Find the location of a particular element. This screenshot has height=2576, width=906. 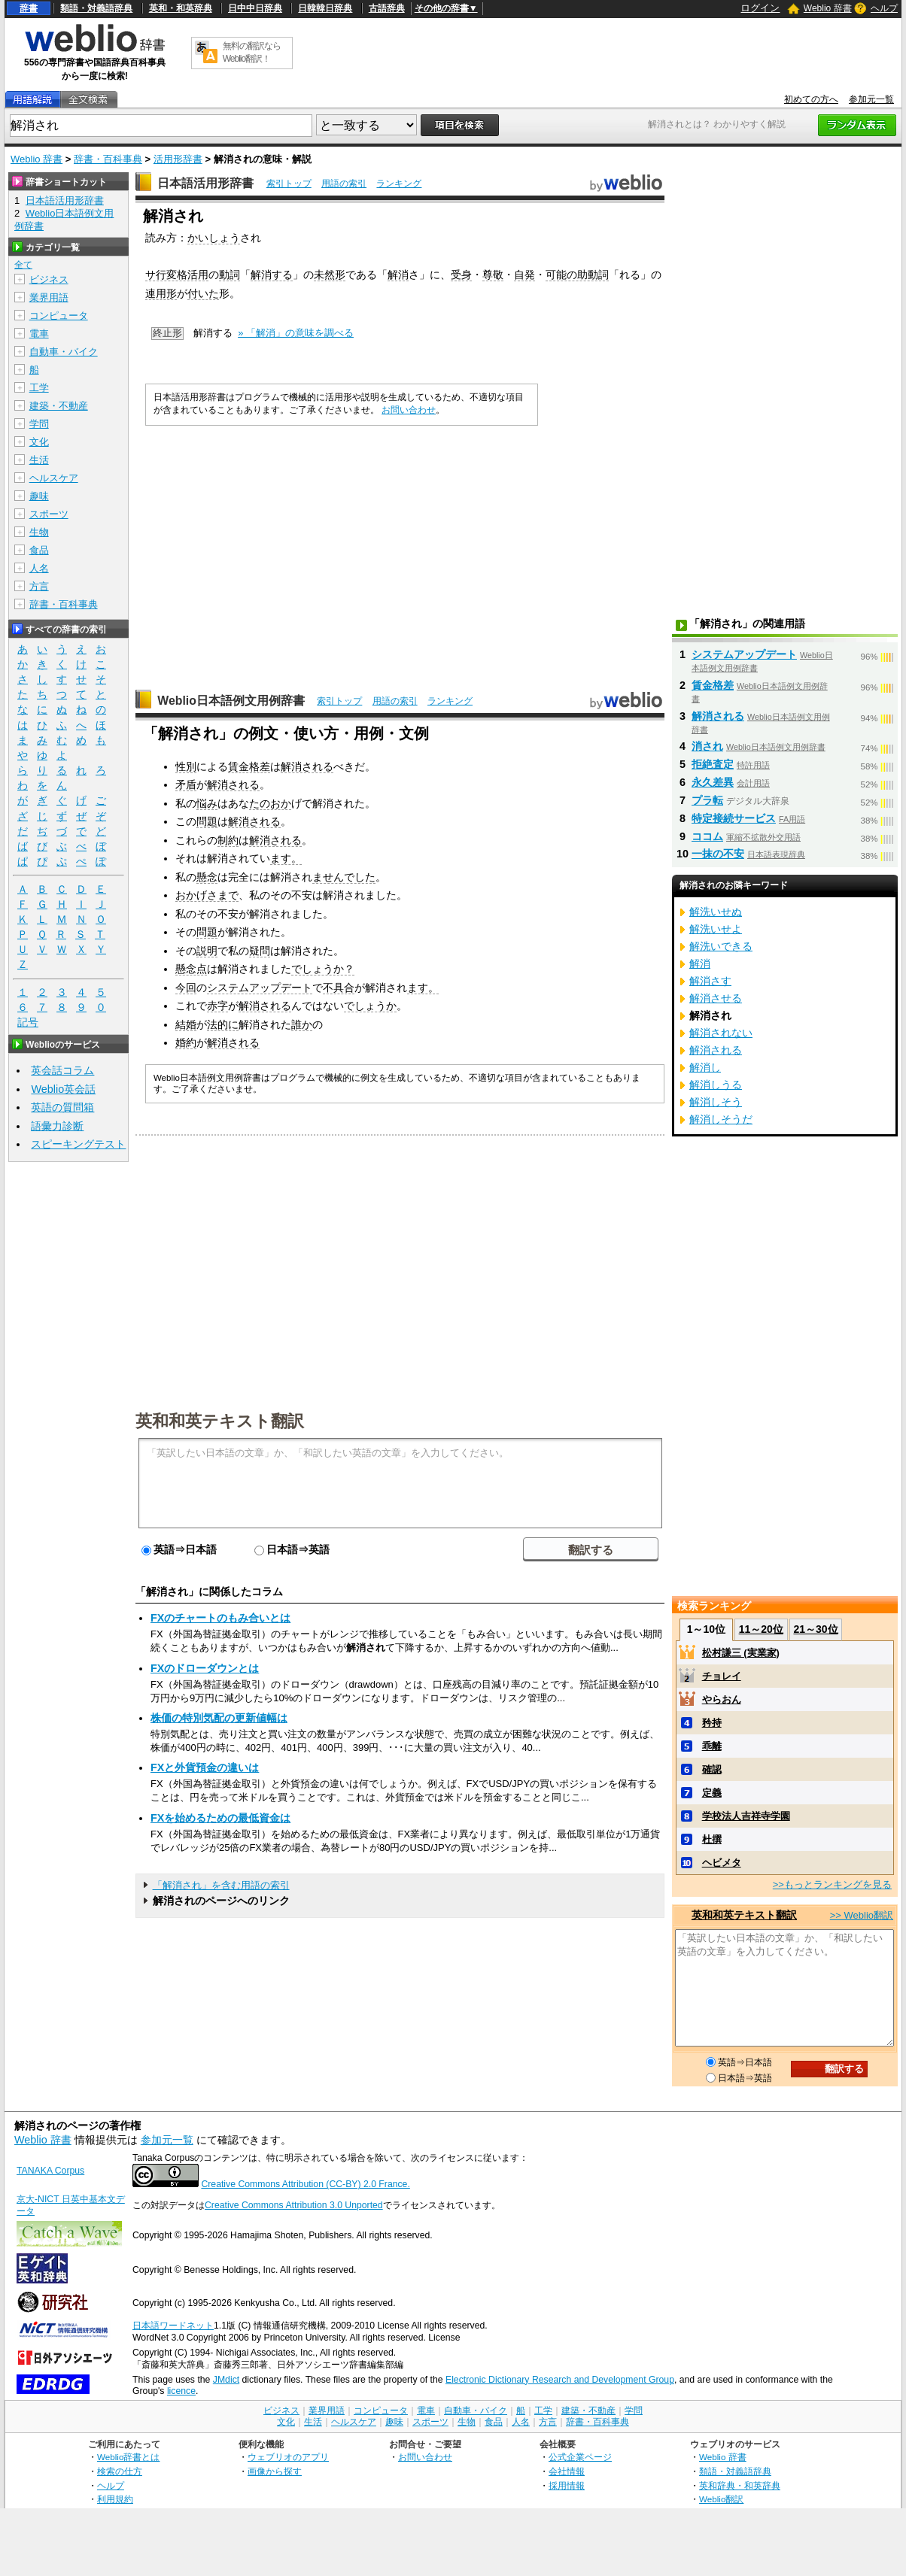

21～30位 is located at coordinates (815, 1629).